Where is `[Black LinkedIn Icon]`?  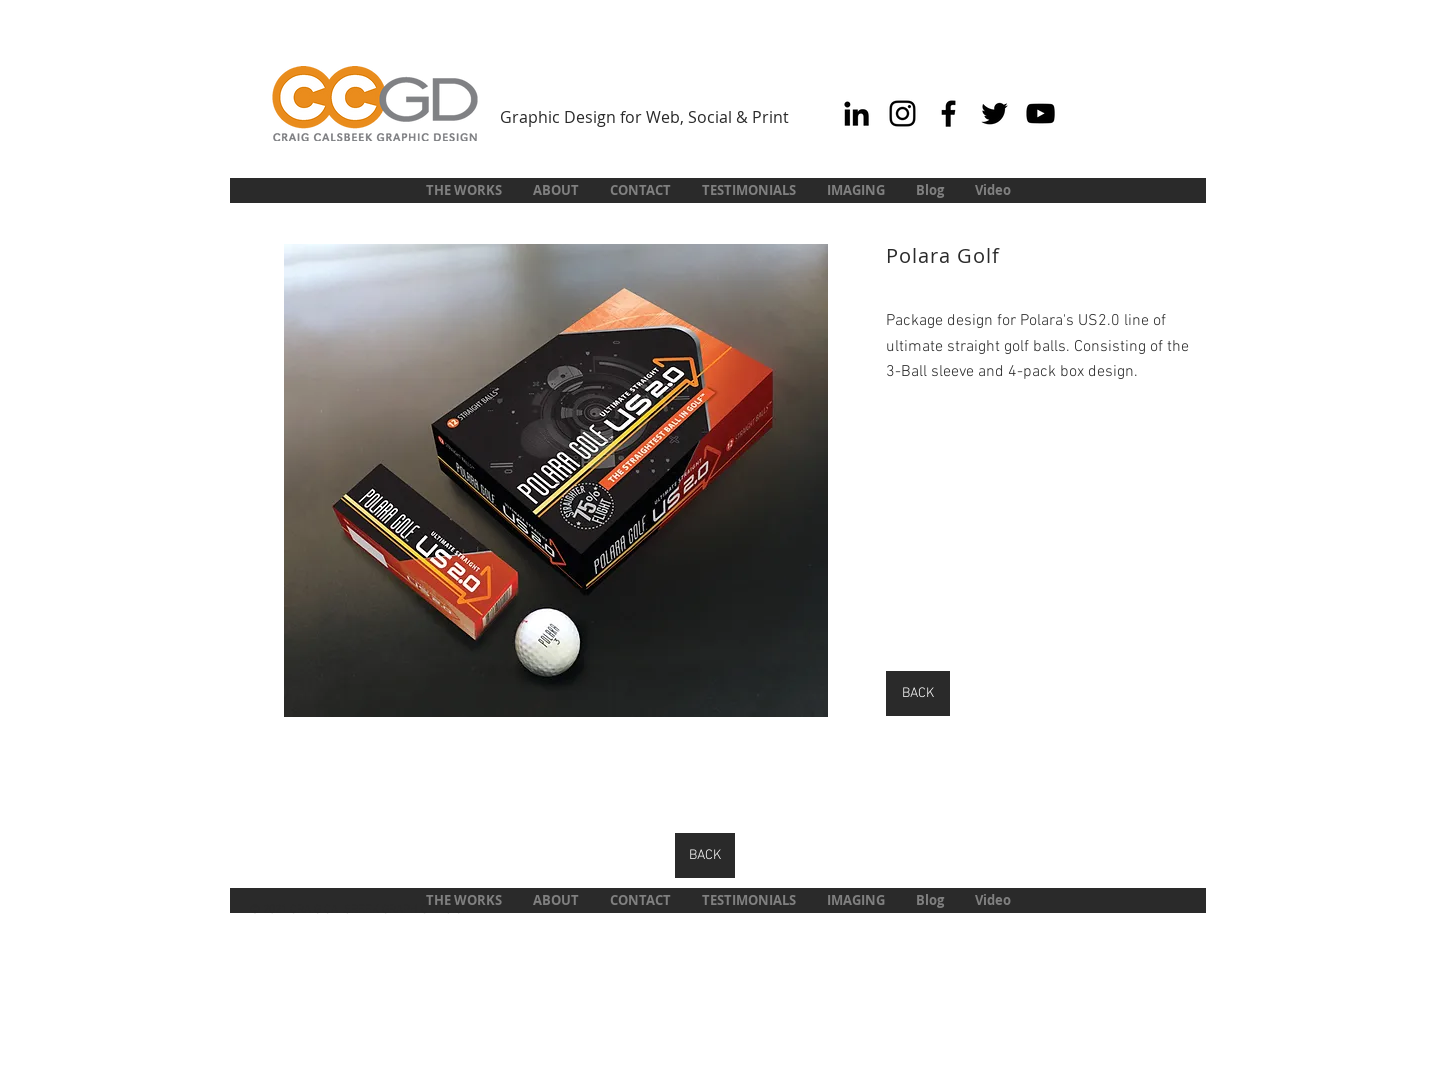 [Black LinkedIn Icon] is located at coordinates (856, 113).